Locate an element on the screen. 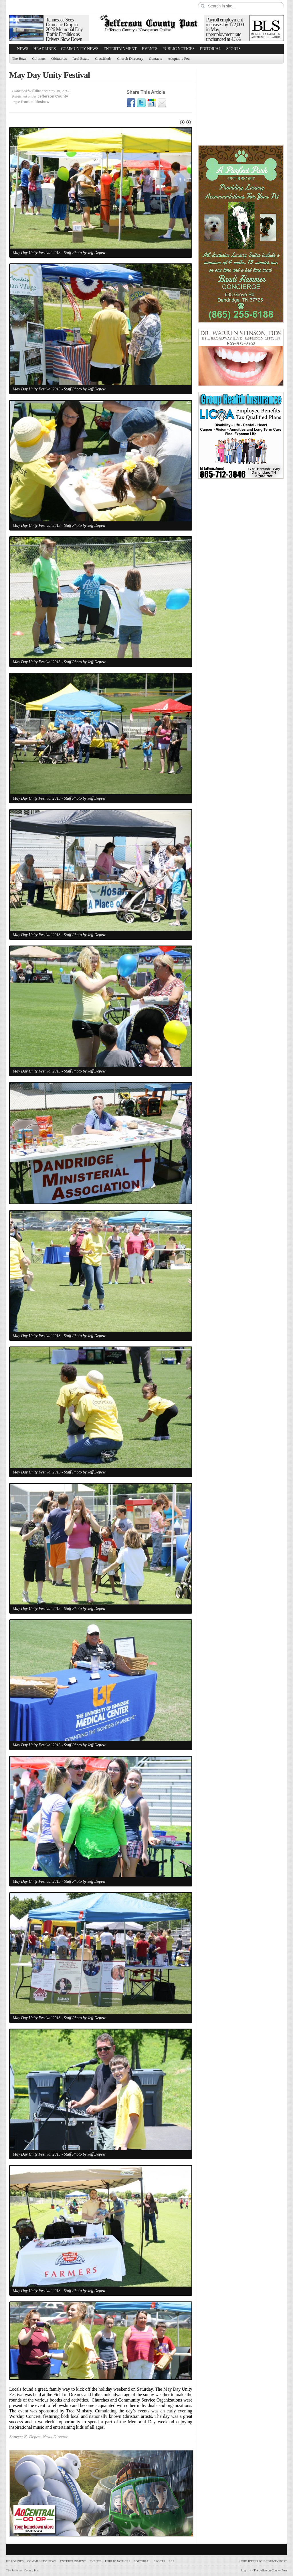 The height and width of the screenshot is (2576, 293). Entertainment is located at coordinates (120, 49).